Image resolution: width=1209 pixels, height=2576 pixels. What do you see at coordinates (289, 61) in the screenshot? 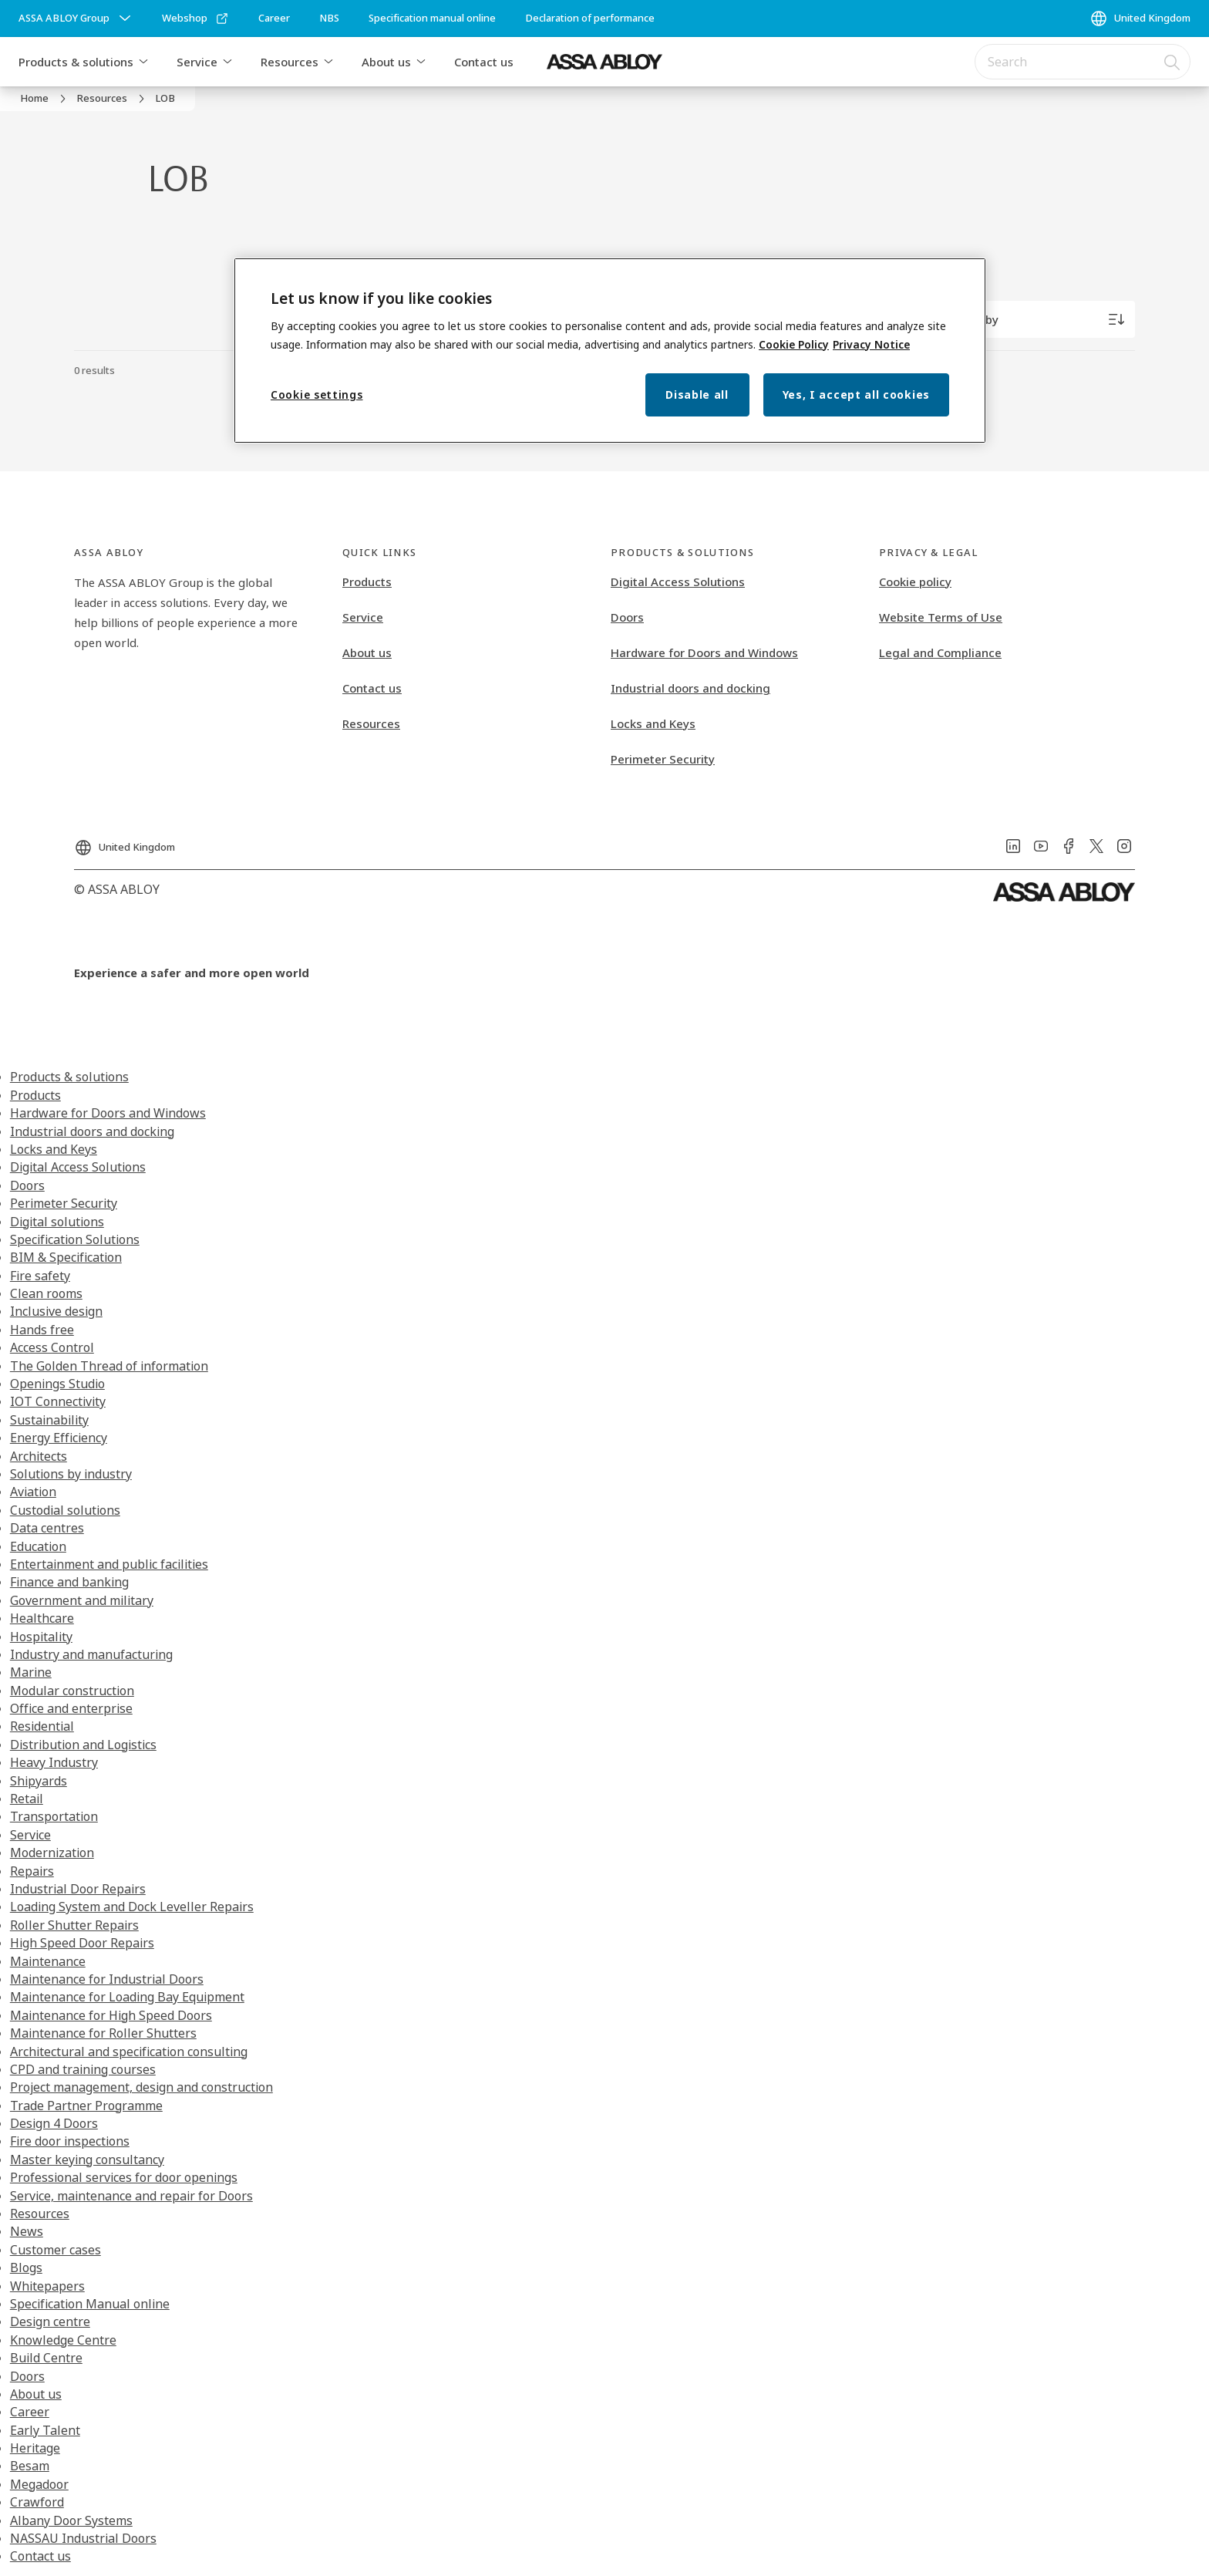
I see `Resources` at bounding box center [289, 61].